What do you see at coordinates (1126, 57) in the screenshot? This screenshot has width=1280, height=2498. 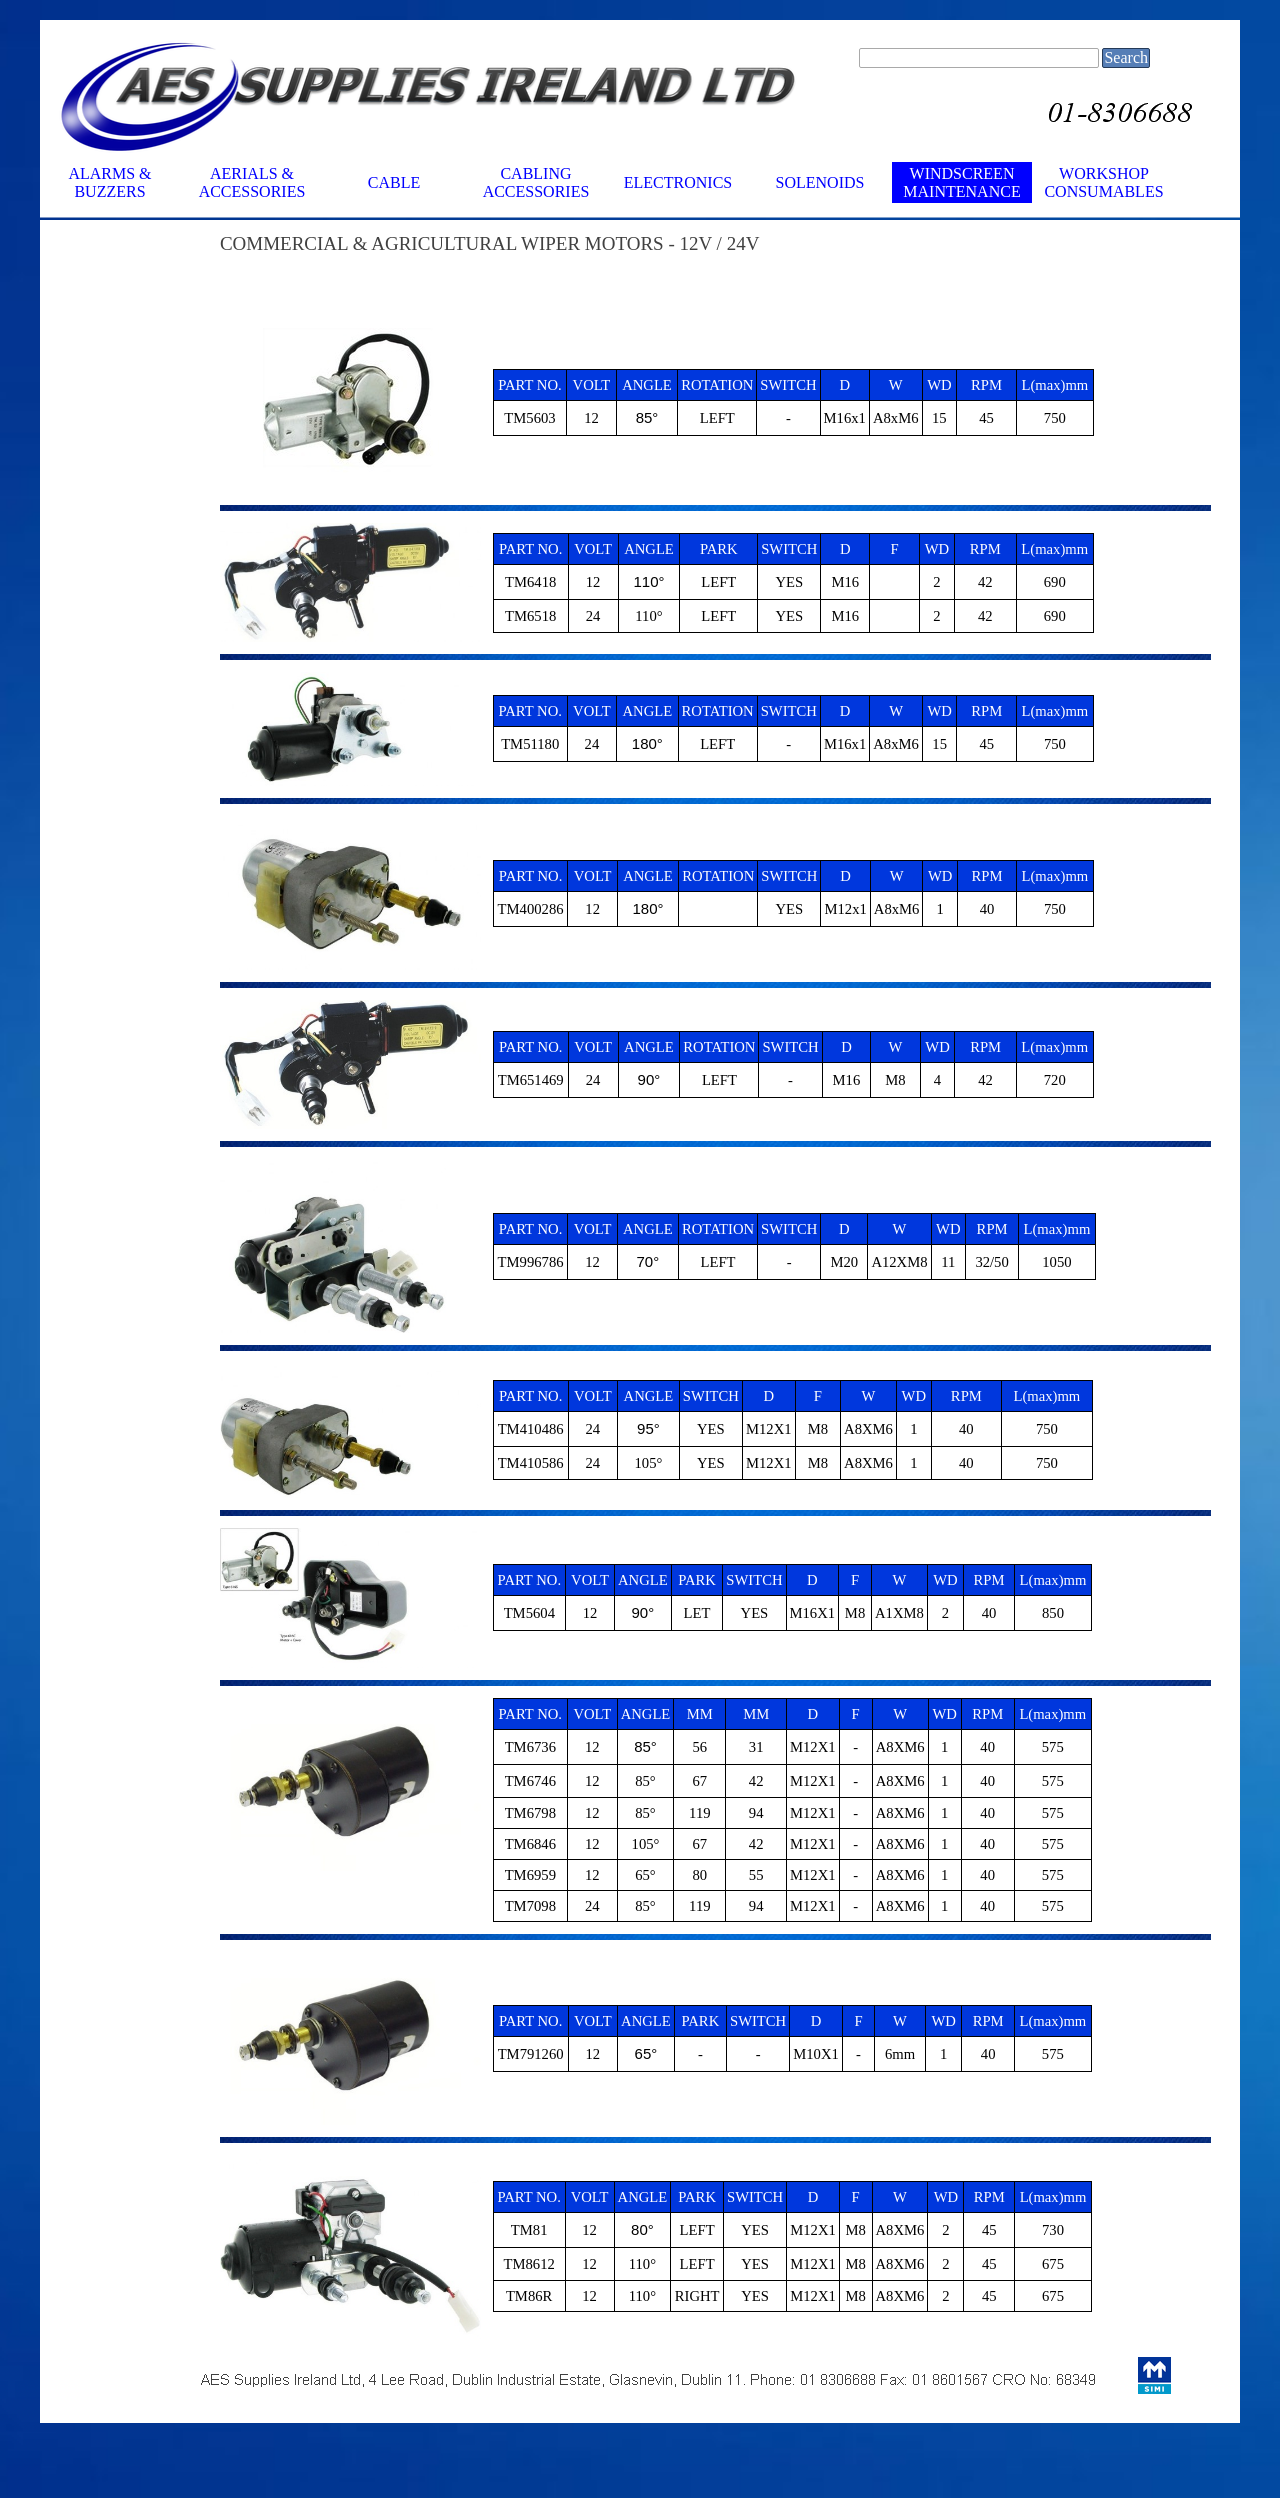 I see `Search` at bounding box center [1126, 57].